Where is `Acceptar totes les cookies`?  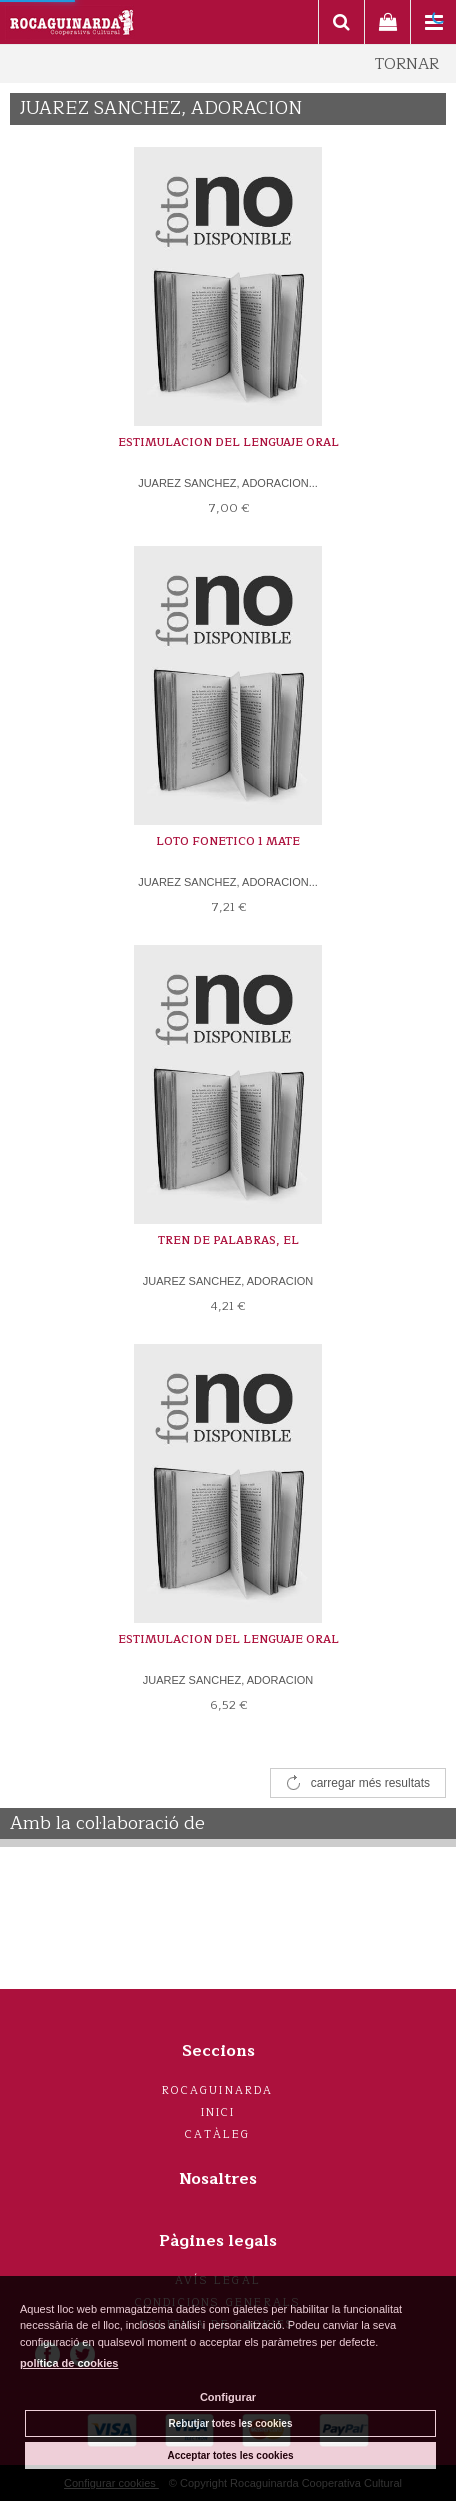
Acceptar totes les cookies is located at coordinates (230, 2455).